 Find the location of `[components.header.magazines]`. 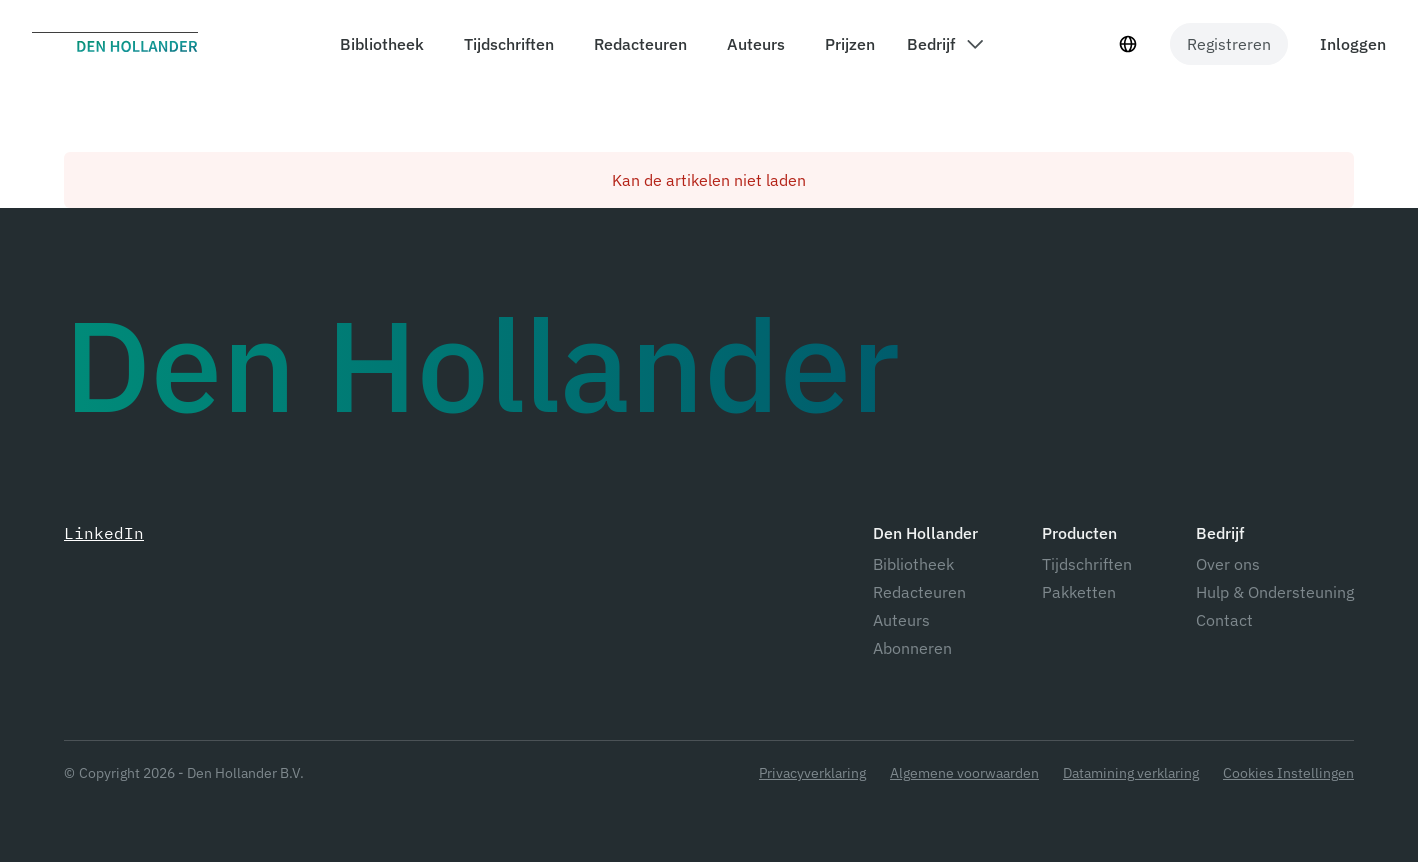

[components.header.magazines] is located at coordinates (505, 44).